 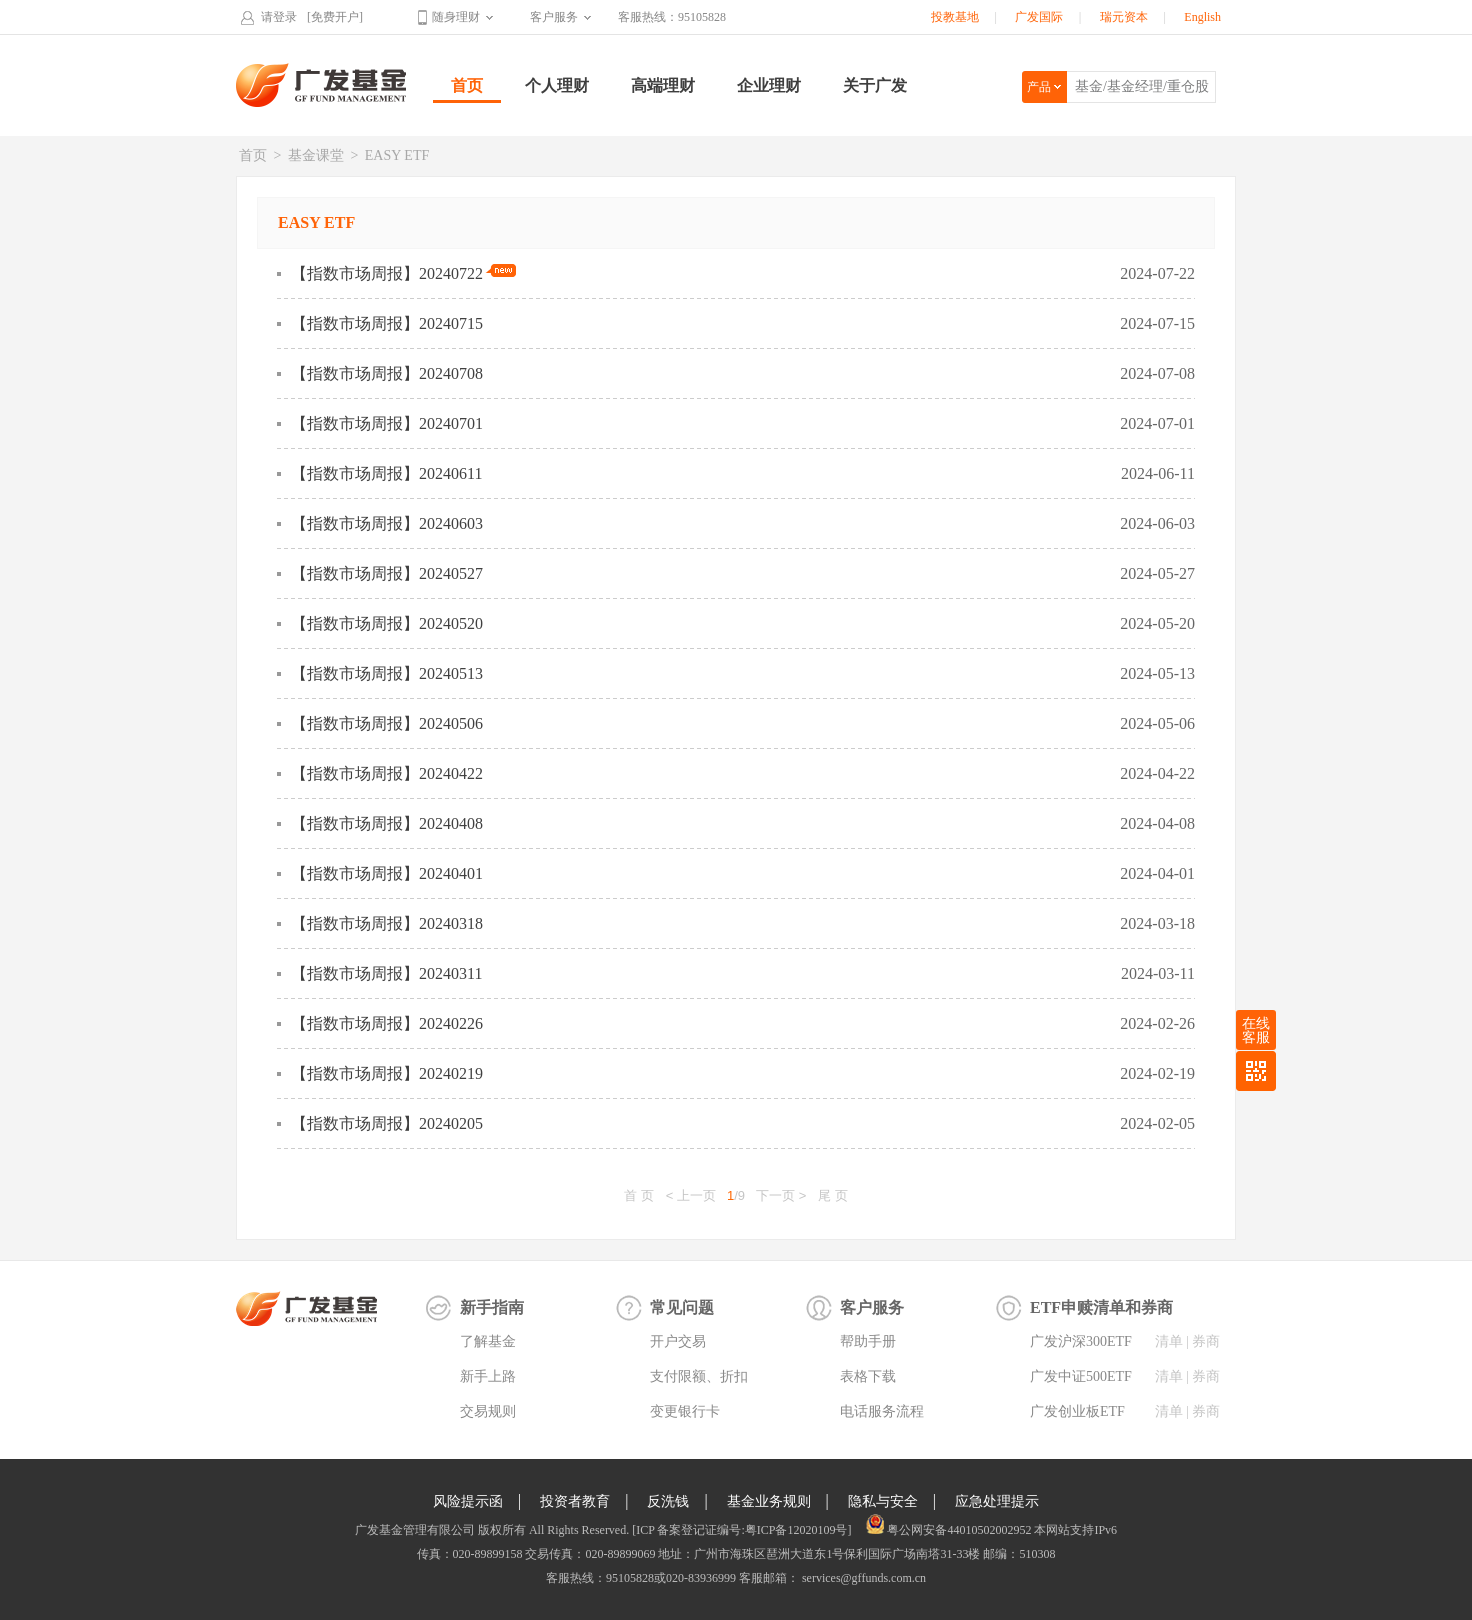 What do you see at coordinates (1039, 17) in the screenshot?
I see `广发国际` at bounding box center [1039, 17].